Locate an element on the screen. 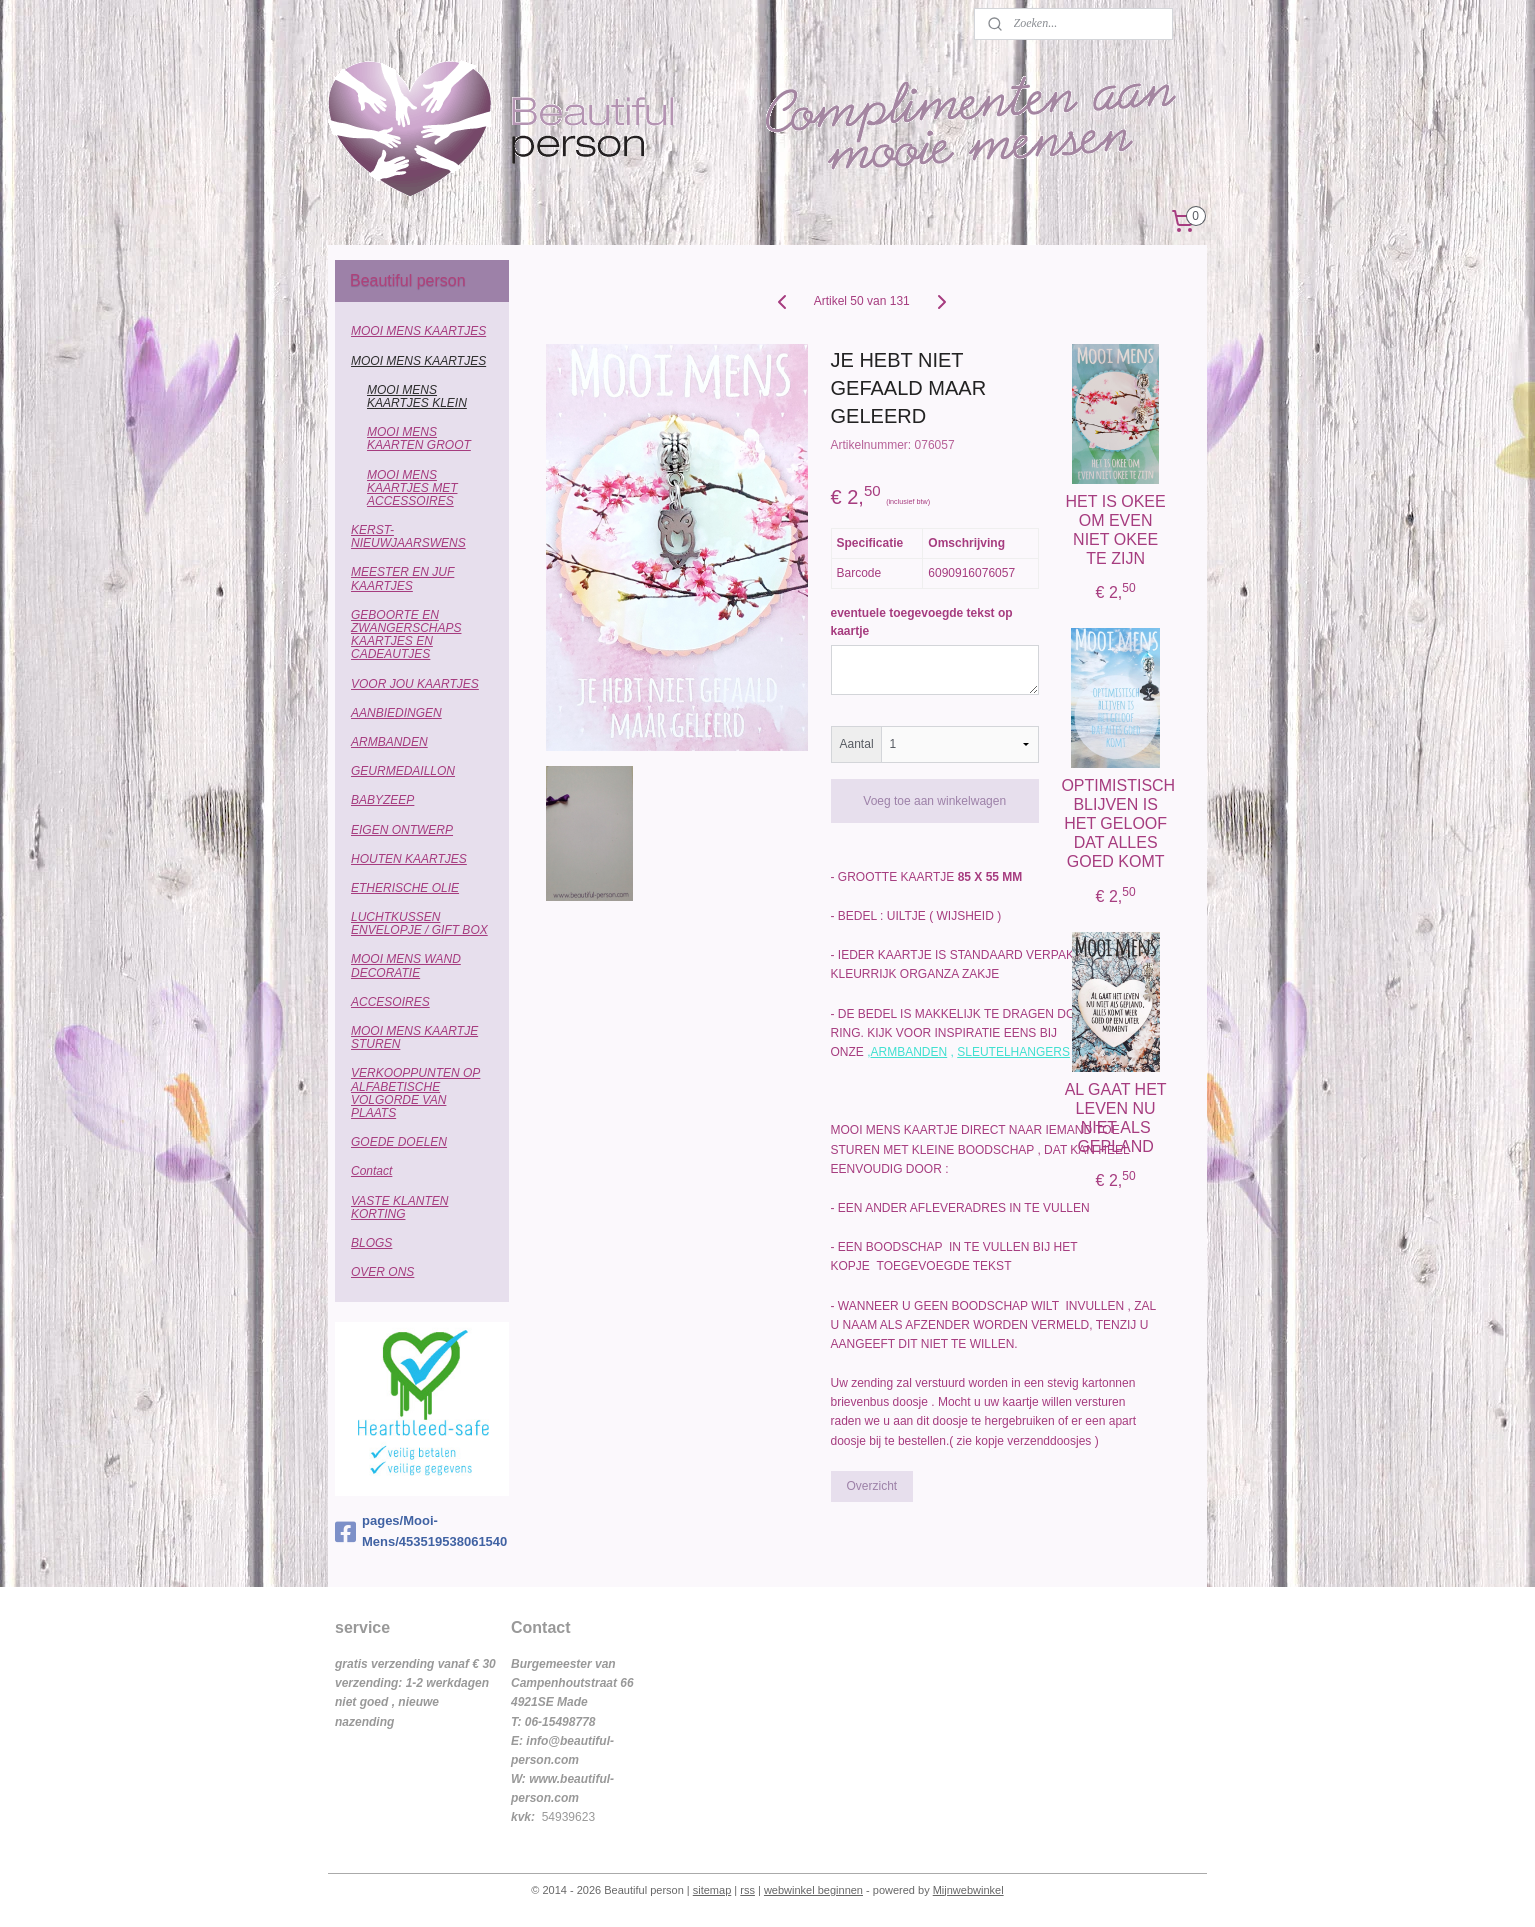 Image resolution: width=1535 pixels, height=1927 pixels. MOOI MENS KAARTJES is located at coordinates (418, 331).